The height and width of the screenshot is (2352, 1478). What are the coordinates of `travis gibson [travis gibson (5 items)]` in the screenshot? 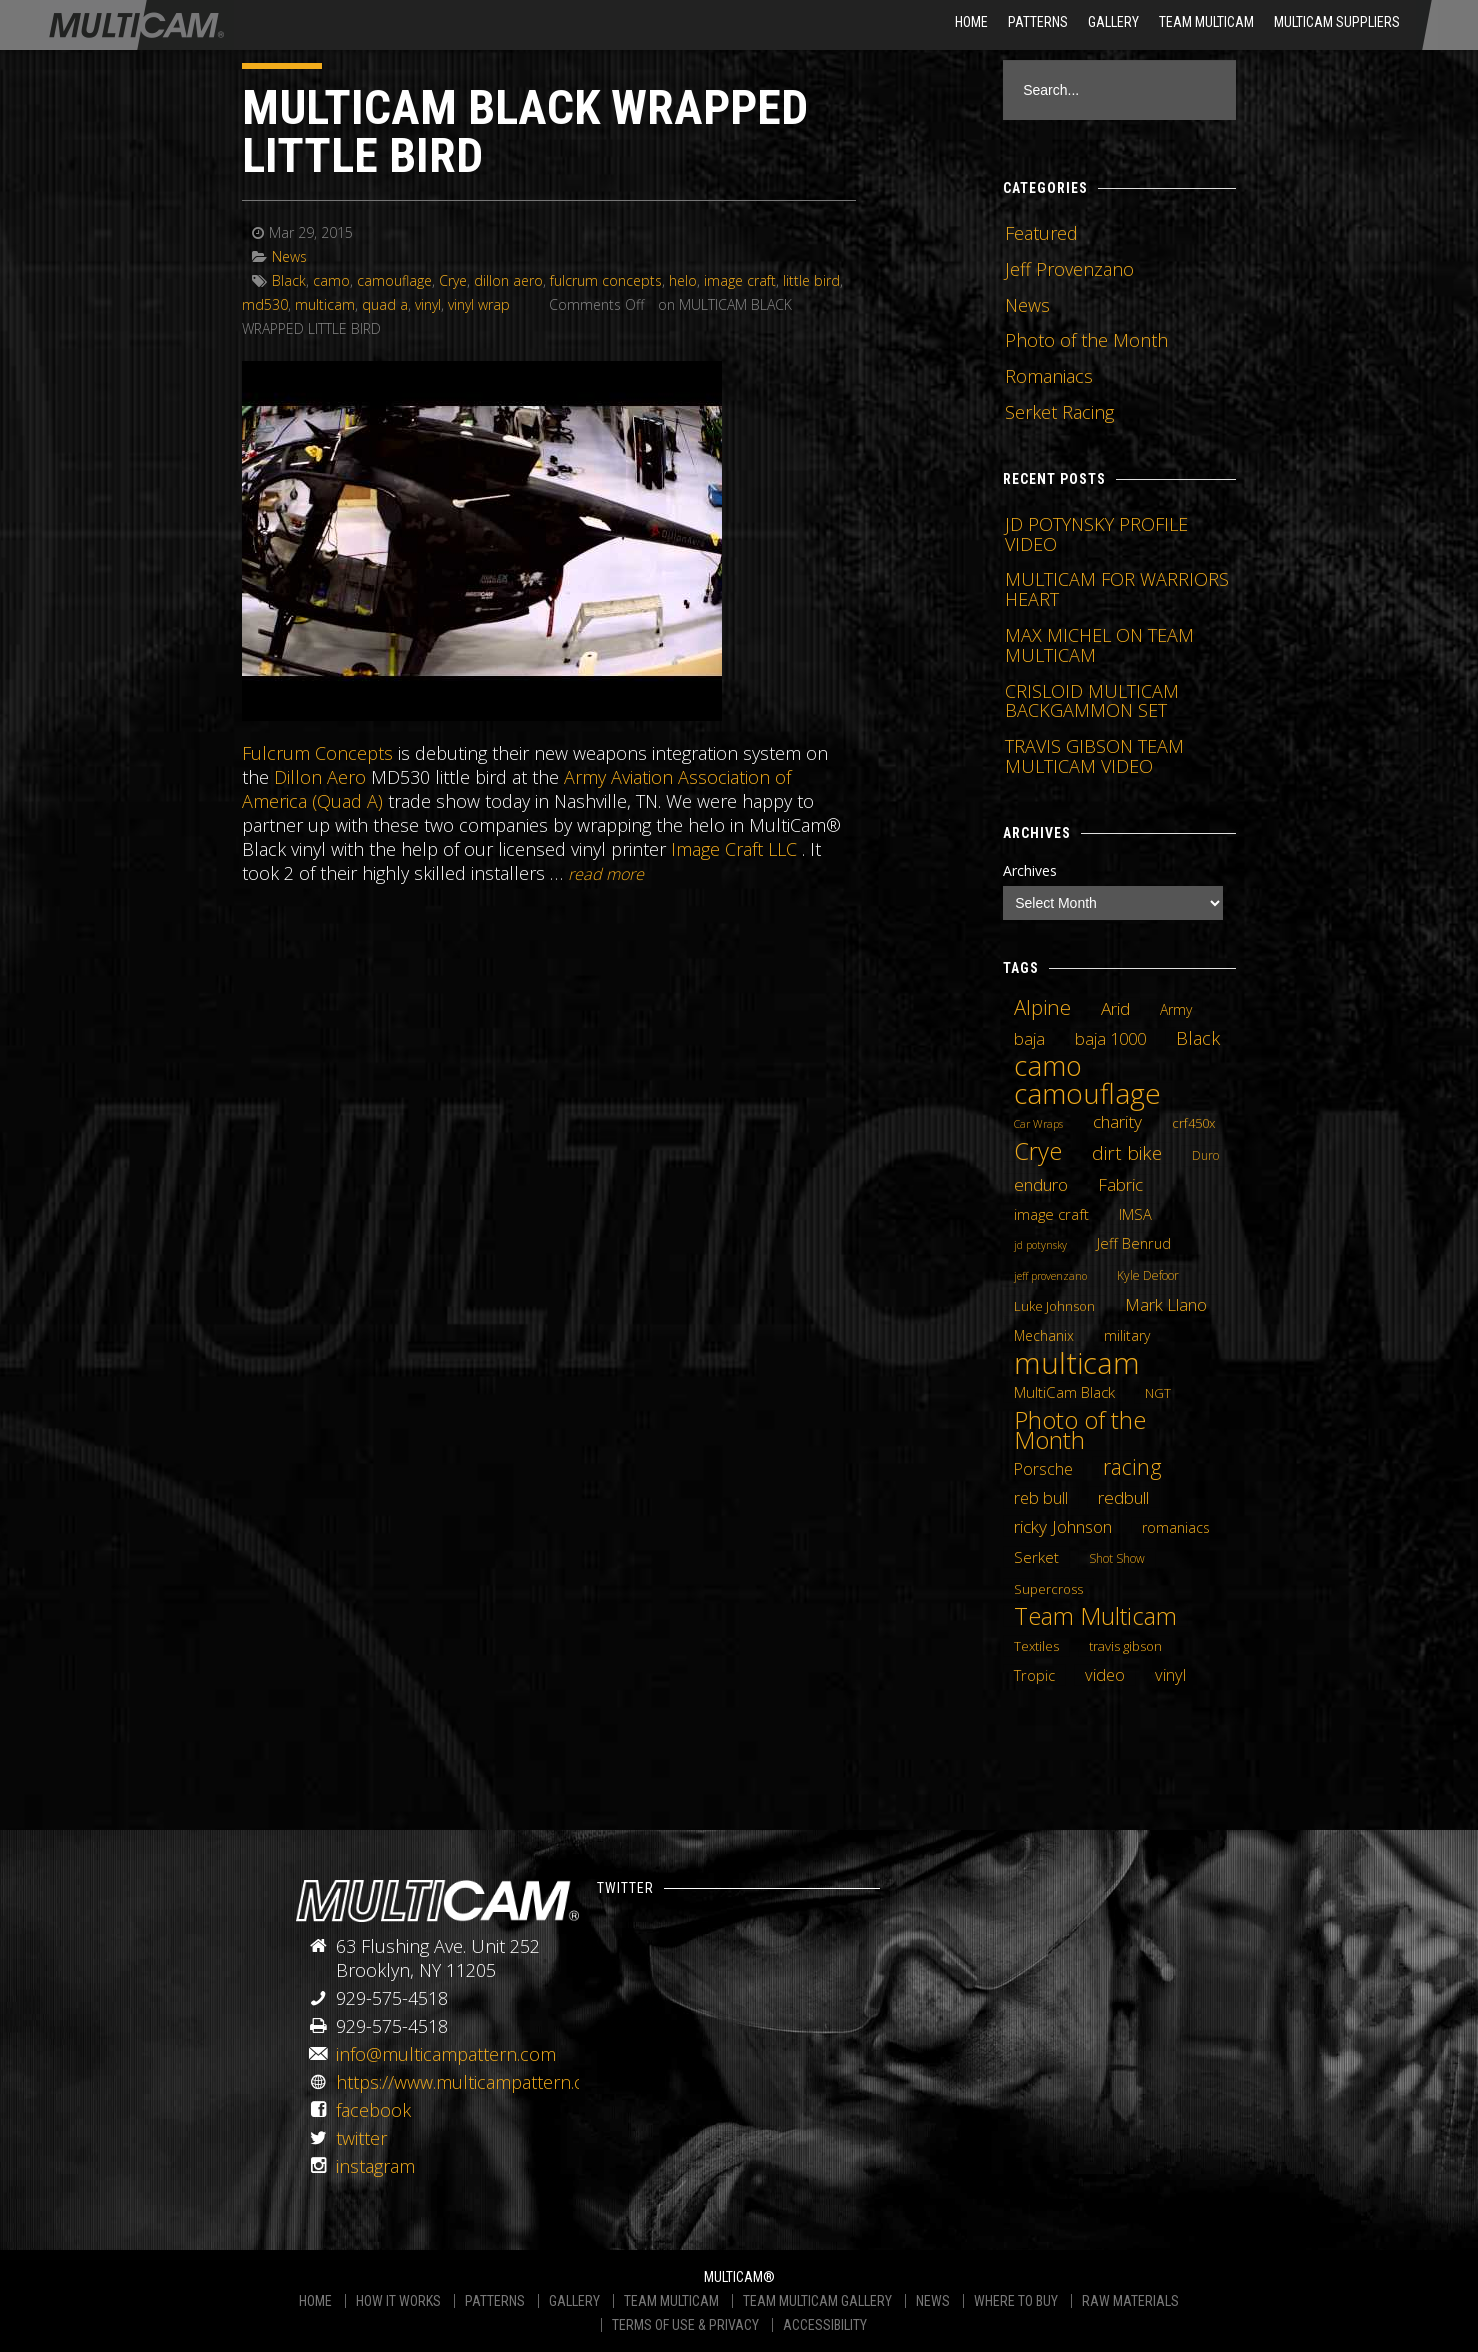 It's located at (1125, 1646).